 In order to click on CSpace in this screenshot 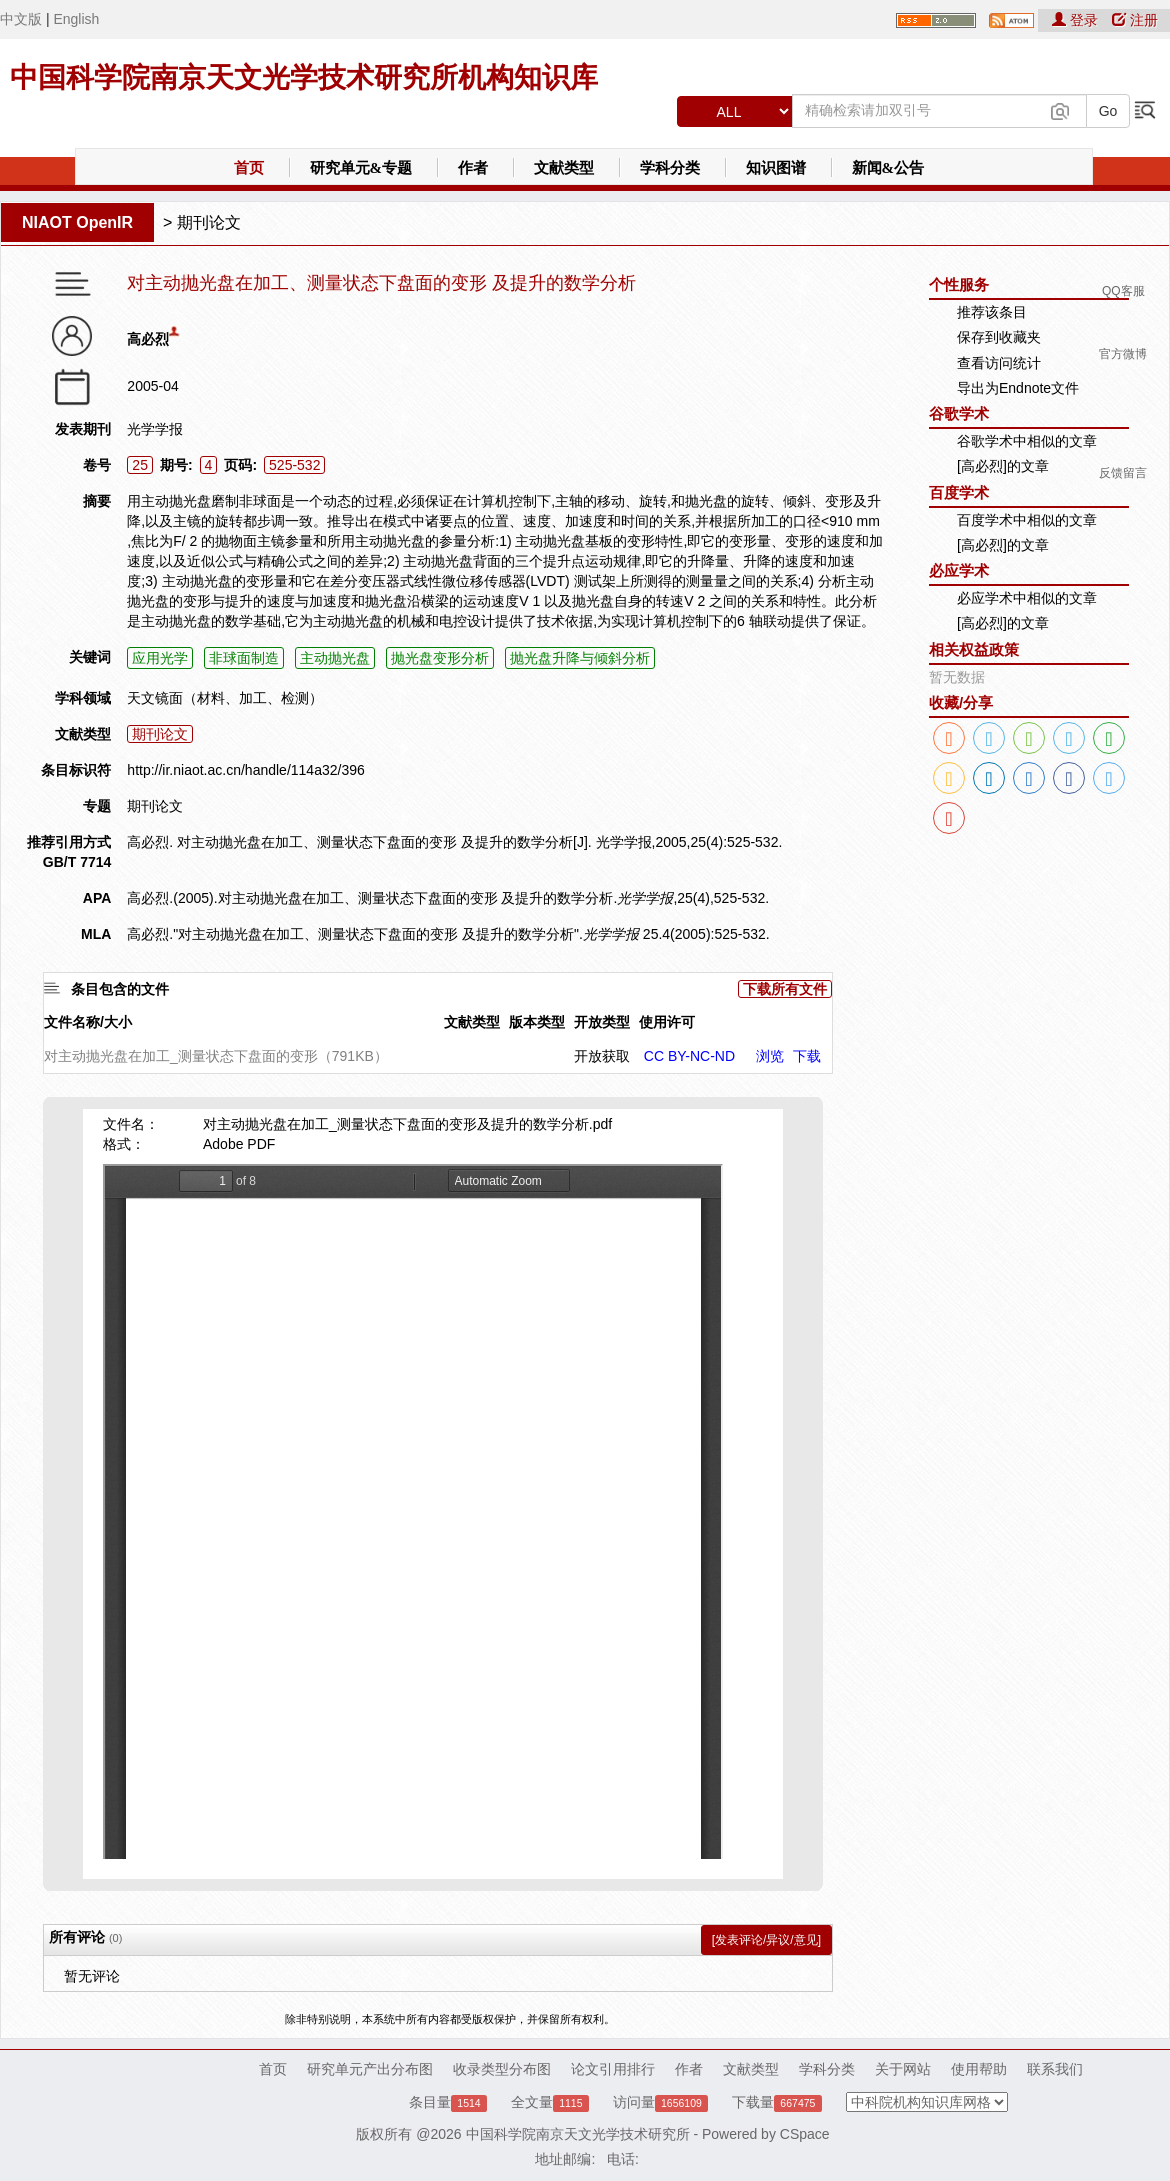, I will do `click(805, 2134)`.